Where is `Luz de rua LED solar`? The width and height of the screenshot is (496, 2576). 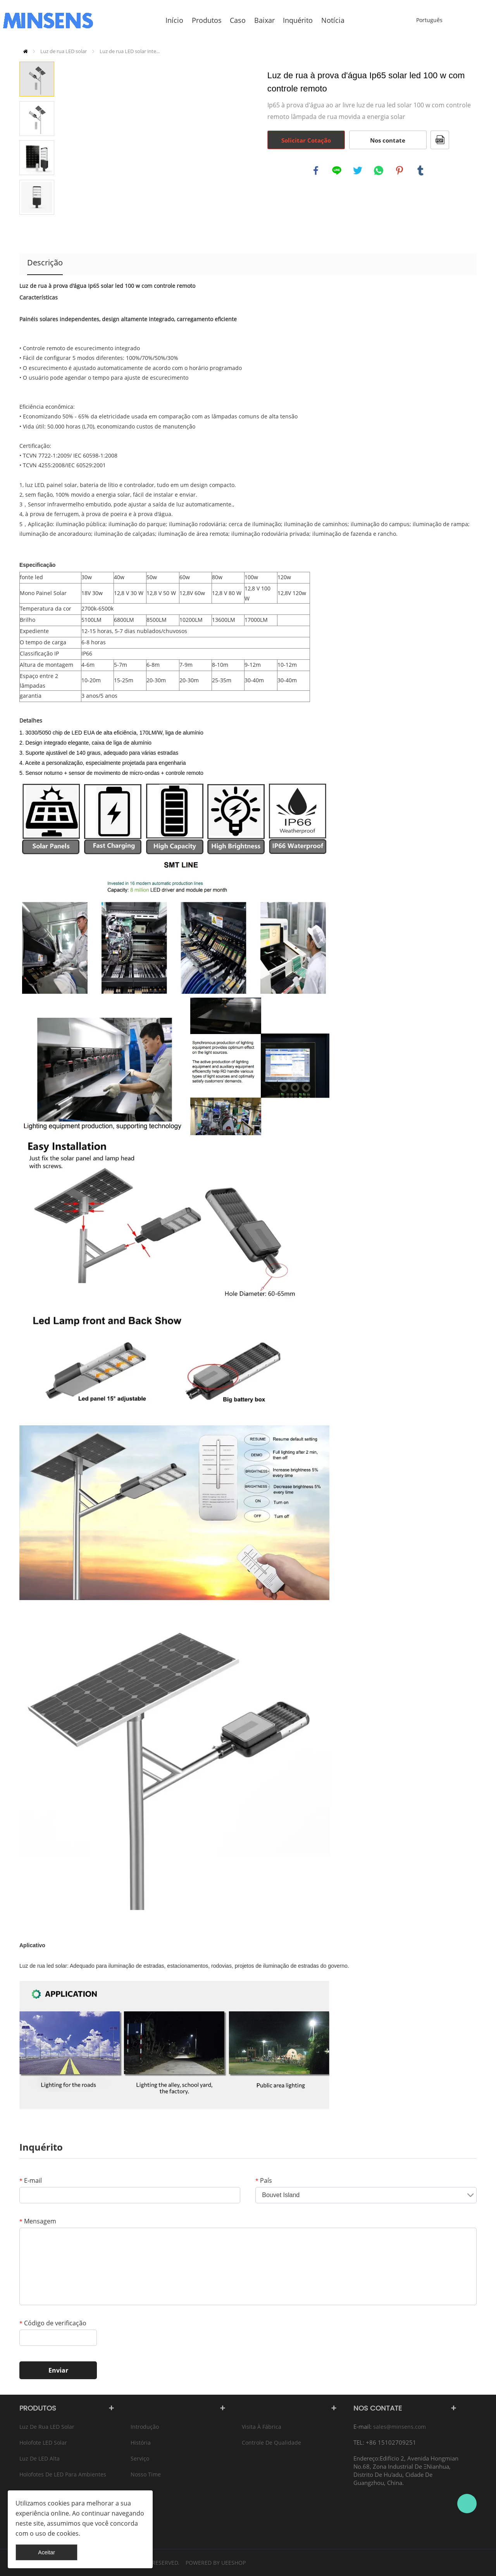 Luz de rua LED solar is located at coordinates (63, 51).